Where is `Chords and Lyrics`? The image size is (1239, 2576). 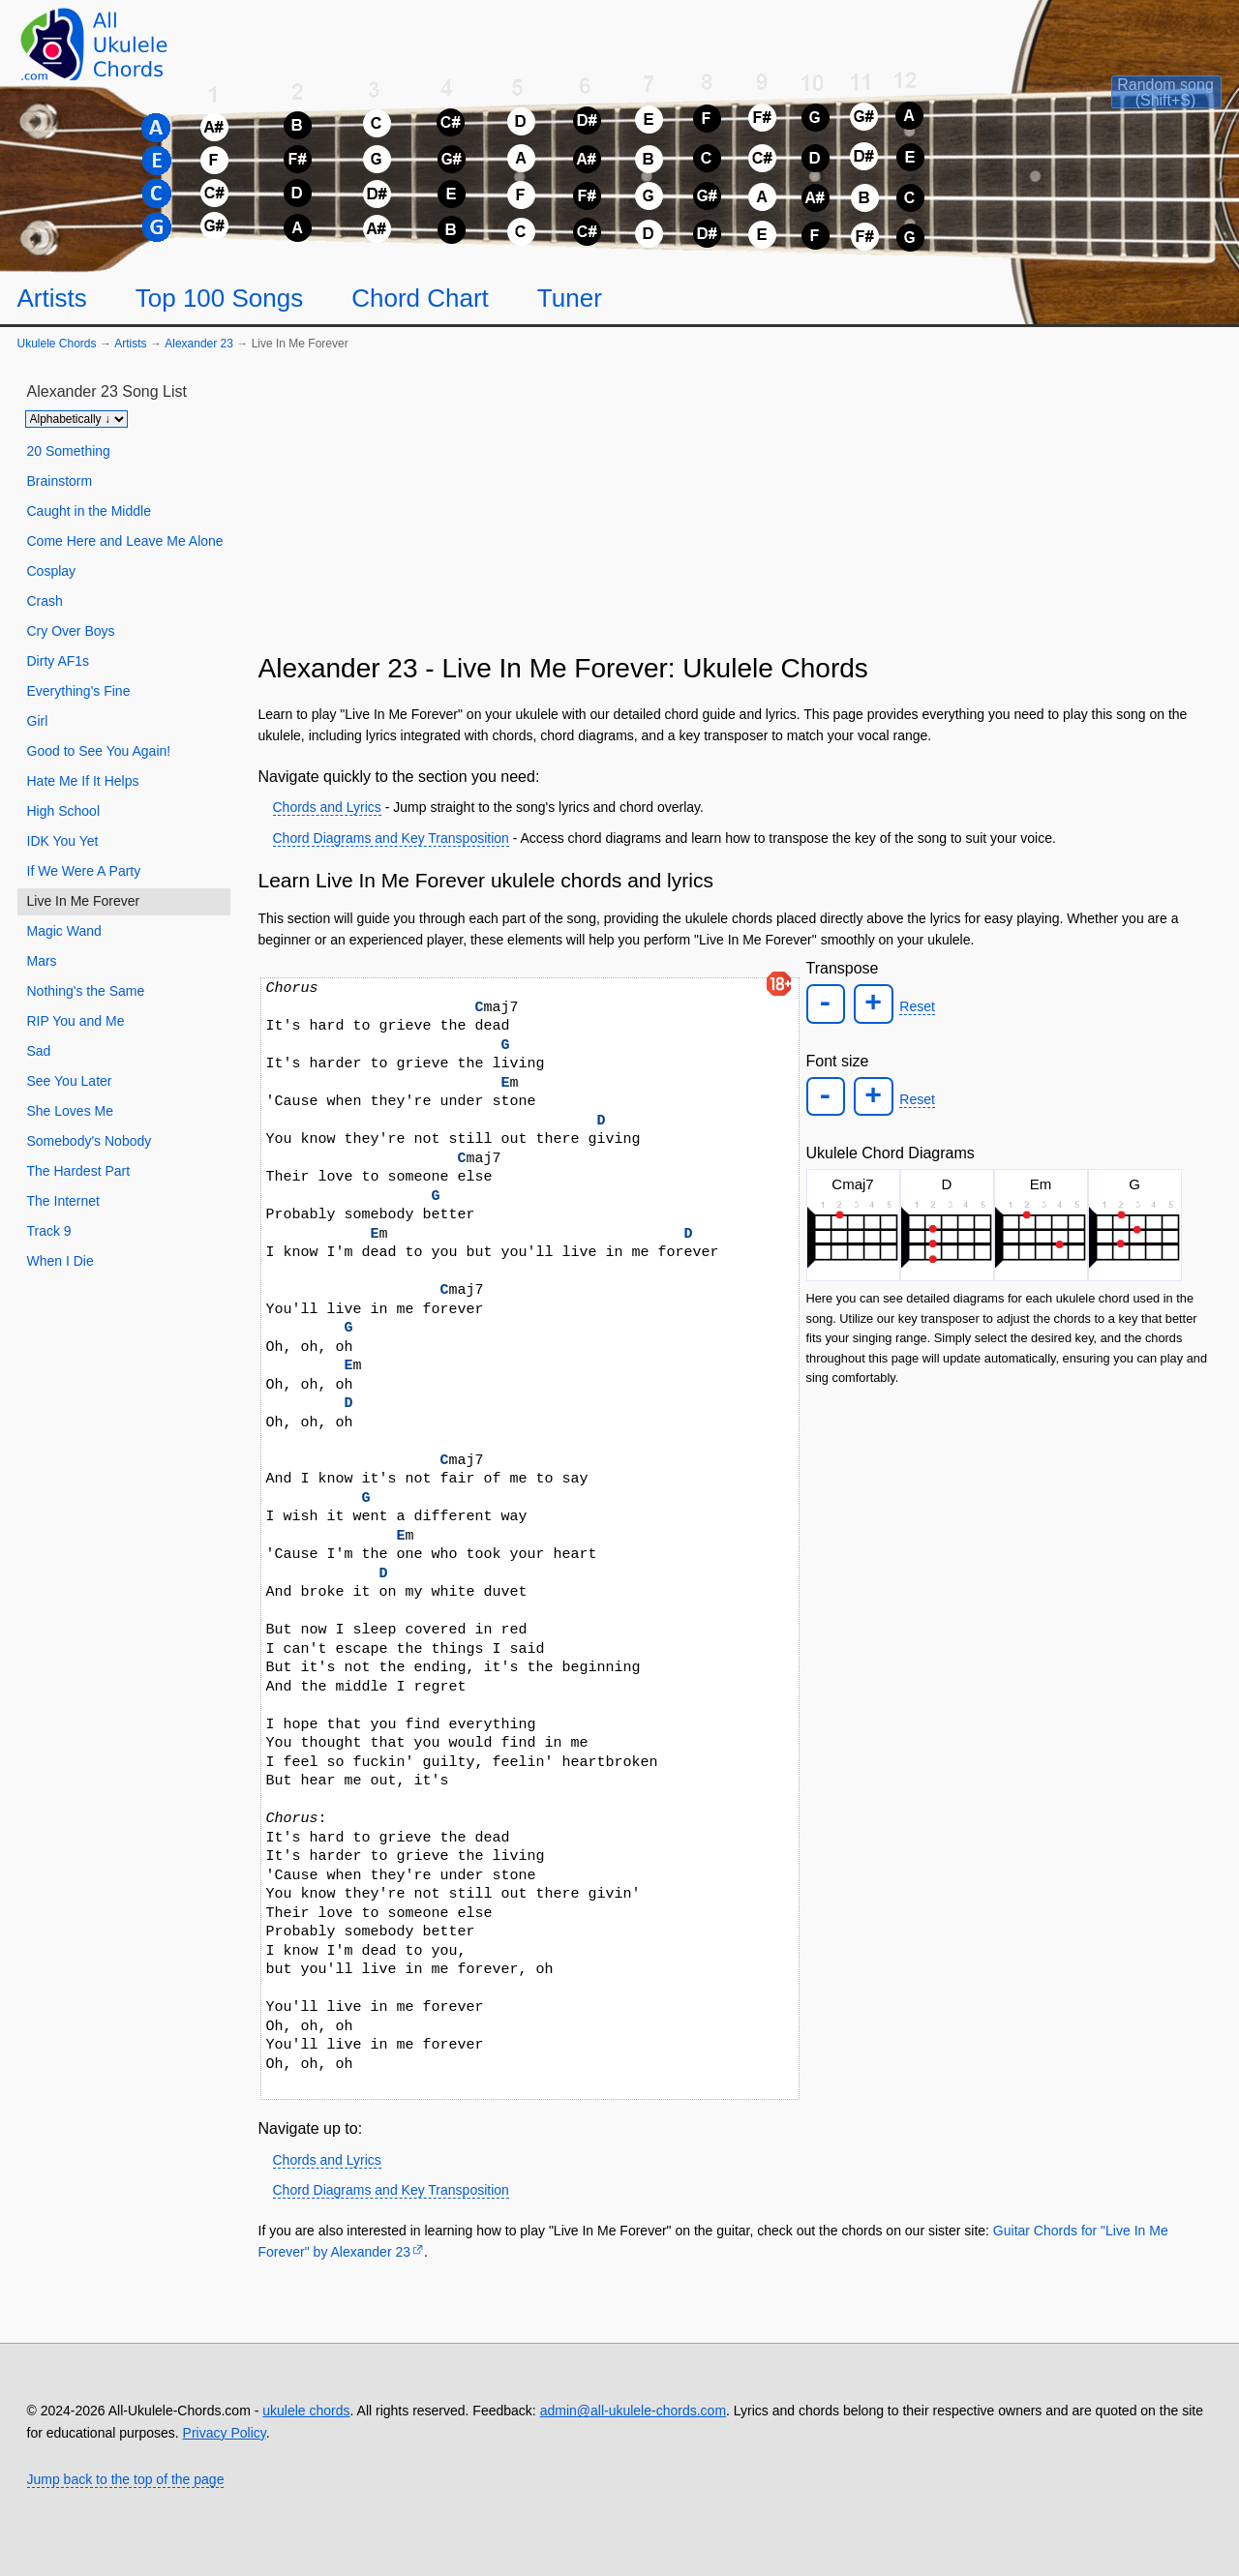
Chords and Lyrics is located at coordinates (327, 807).